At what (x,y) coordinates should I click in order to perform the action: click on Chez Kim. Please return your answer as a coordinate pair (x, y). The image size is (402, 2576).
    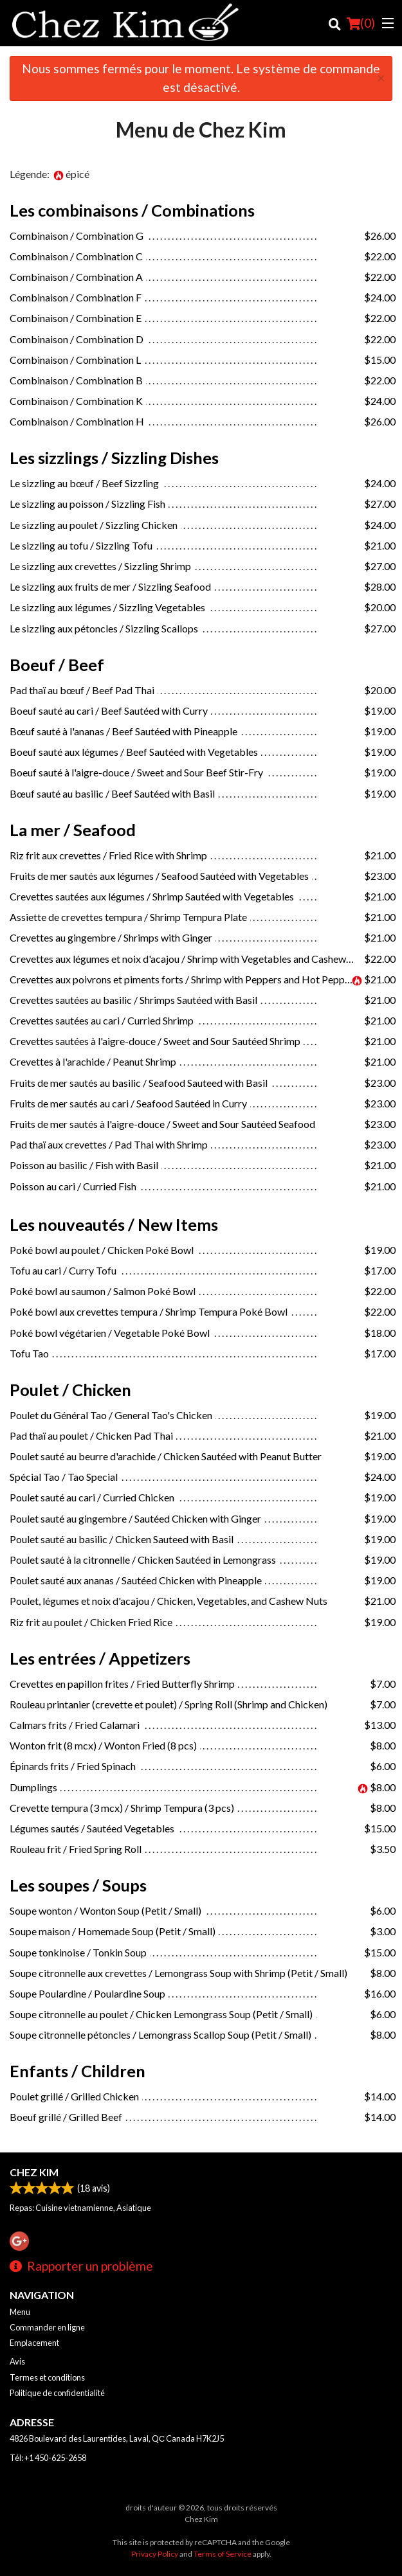
    Looking at the image, I should click on (34, 2172).